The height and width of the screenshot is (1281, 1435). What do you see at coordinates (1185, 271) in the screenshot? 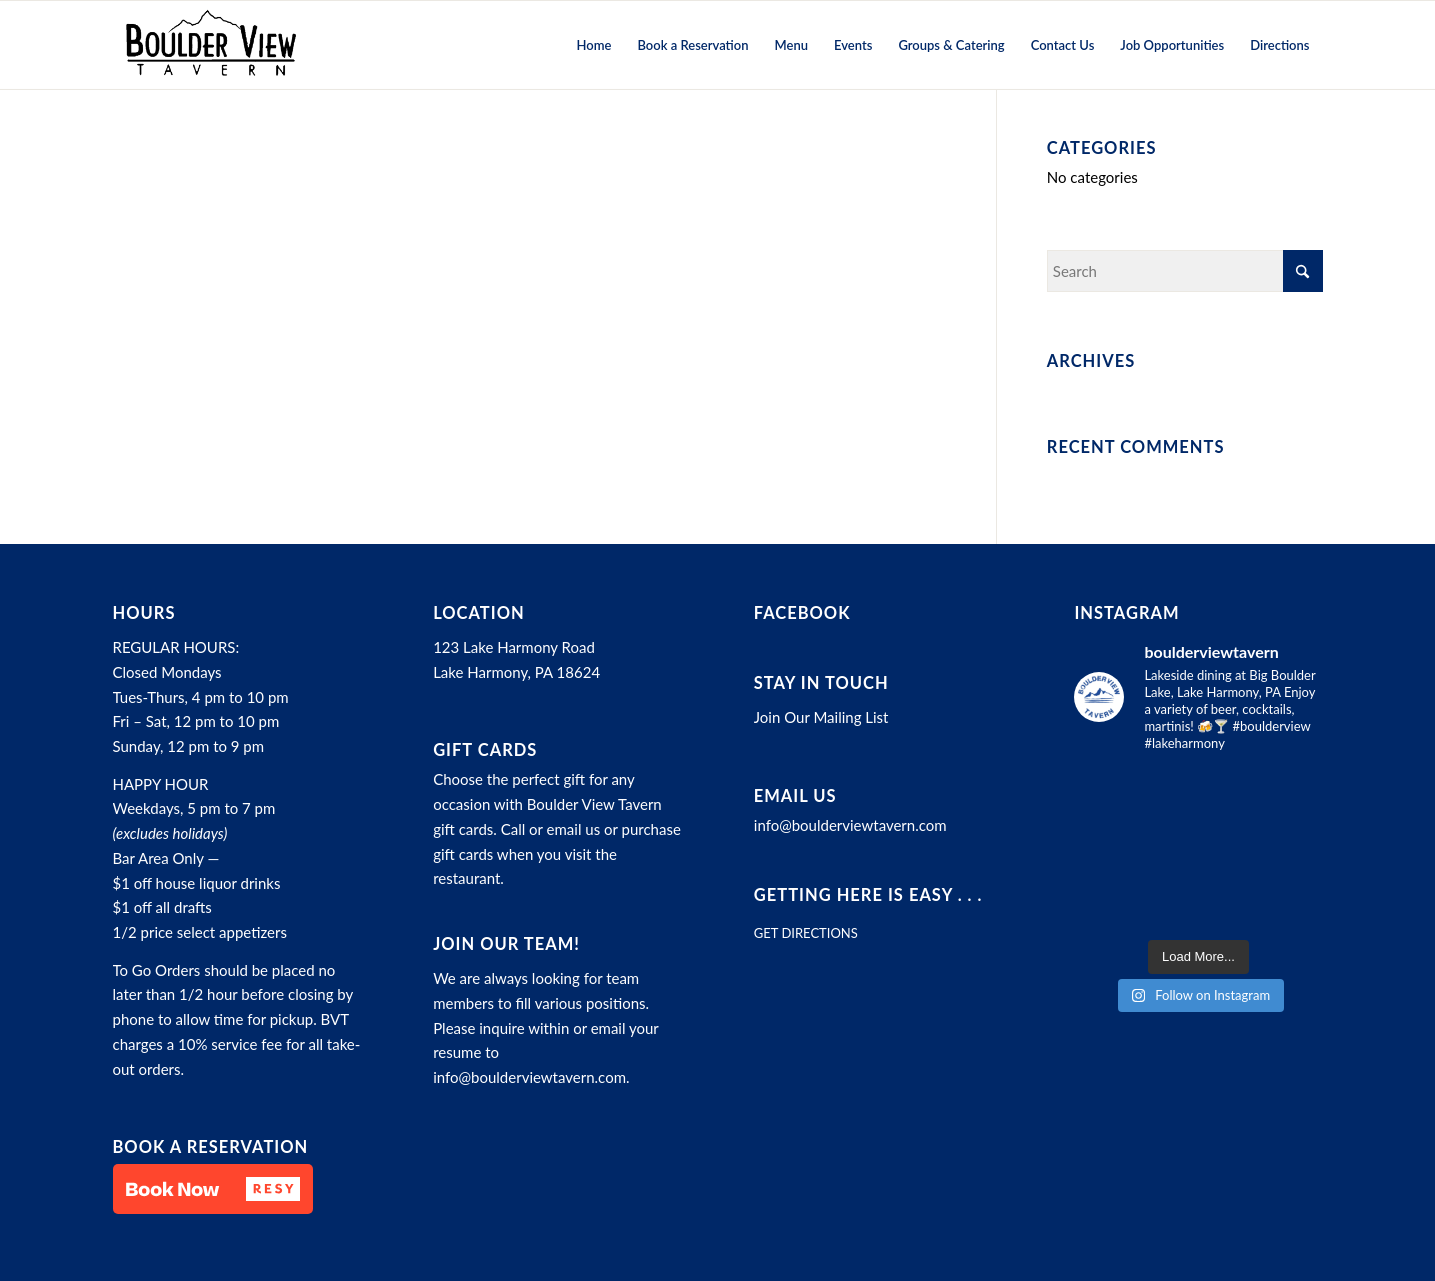
I see `[Search]` at bounding box center [1185, 271].